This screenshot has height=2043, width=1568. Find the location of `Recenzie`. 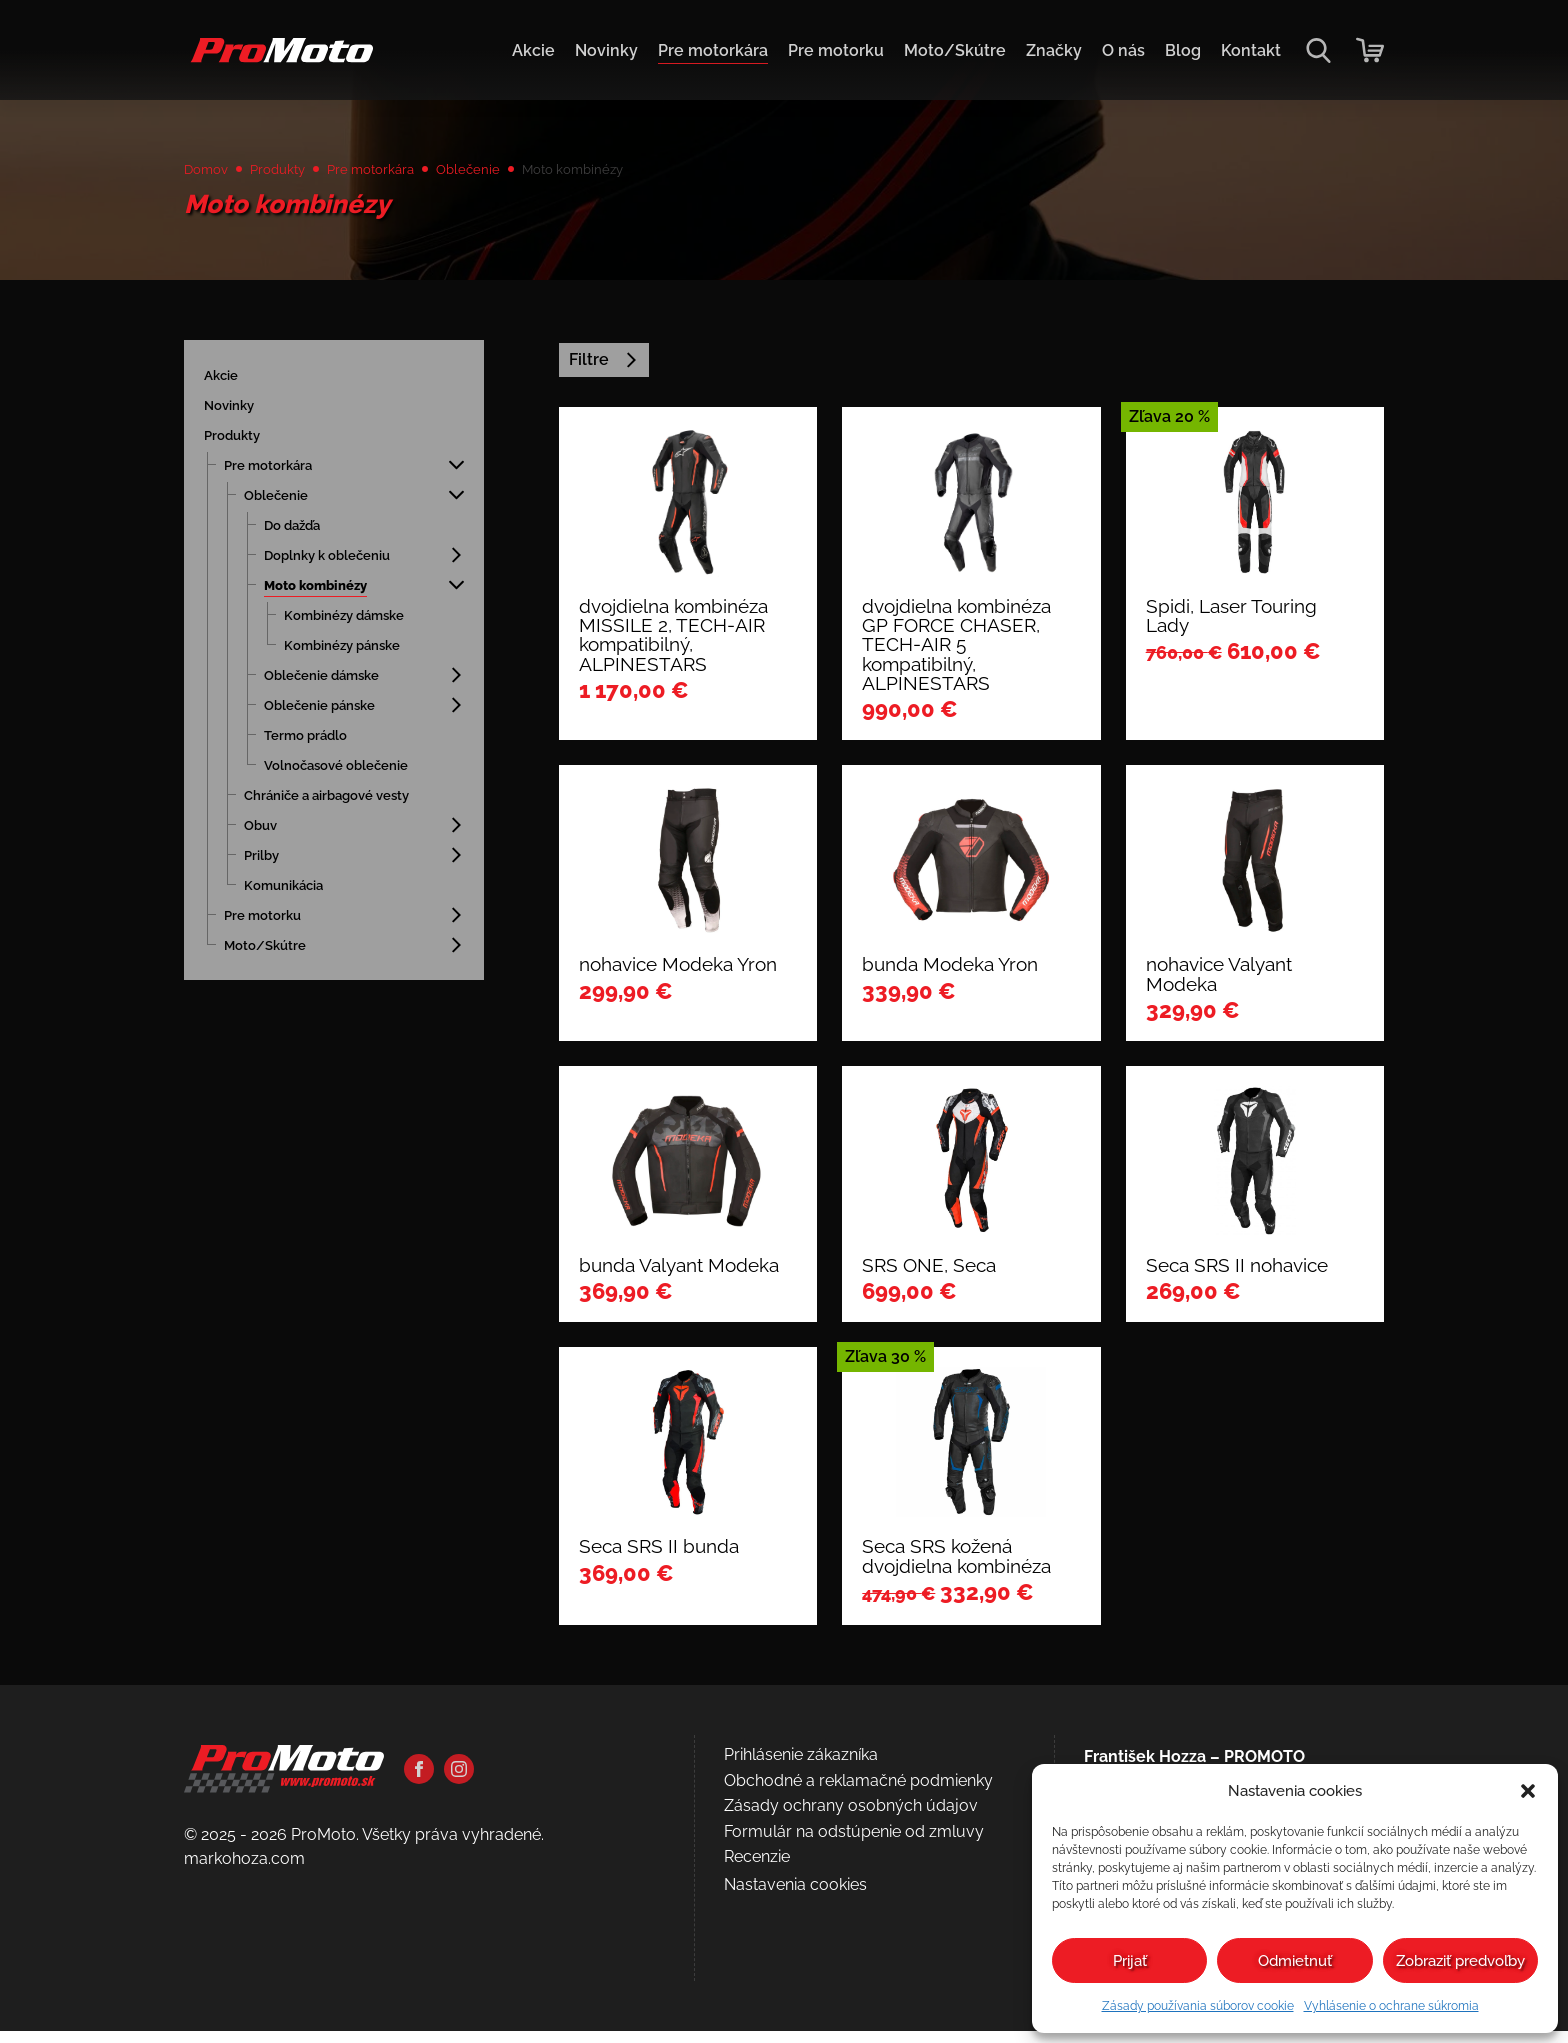

Recenzie is located at coordinates (757, 1869).